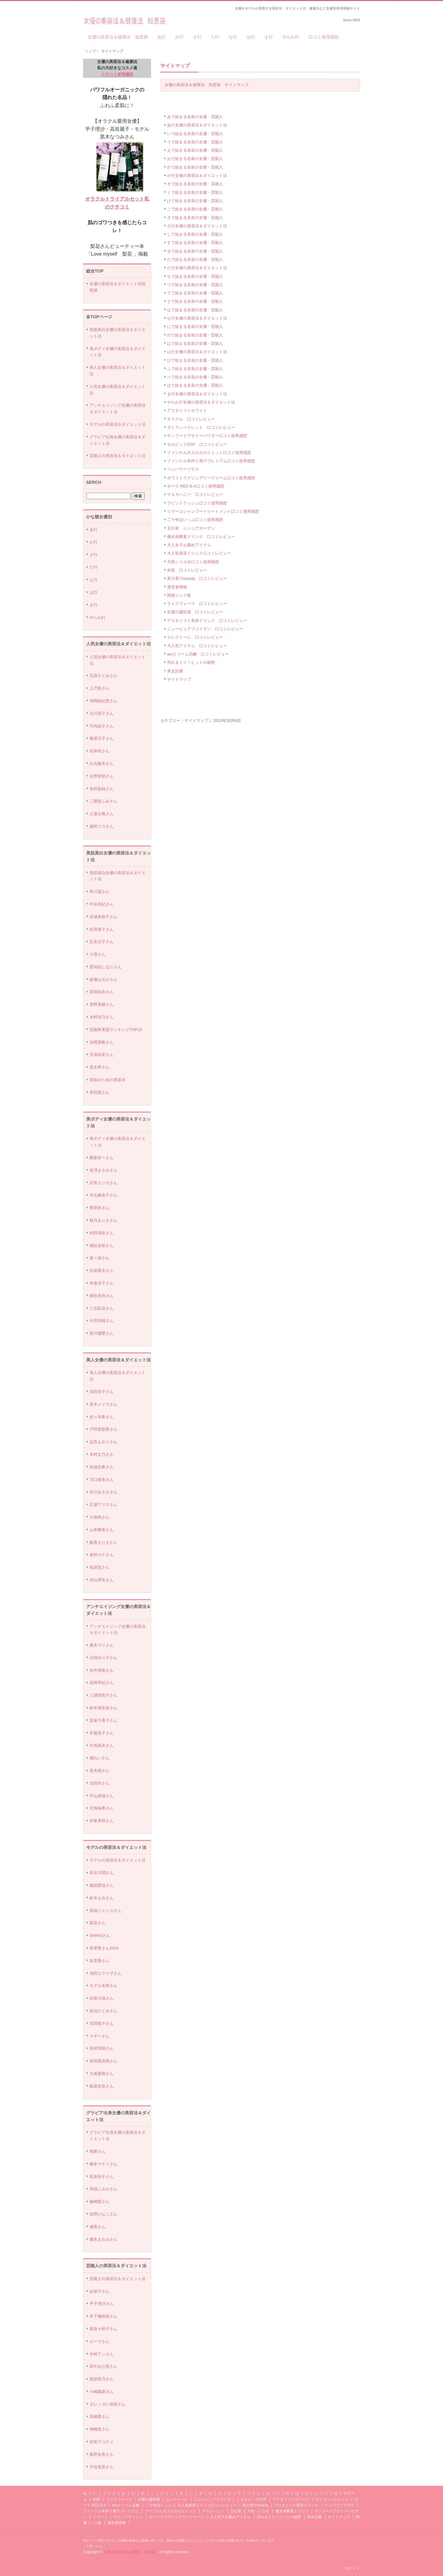  What do you see at coordinates (191, 528) in the screenshot?
I see `五行茶 シンシアガーデン` at bounding box center [191, 528].